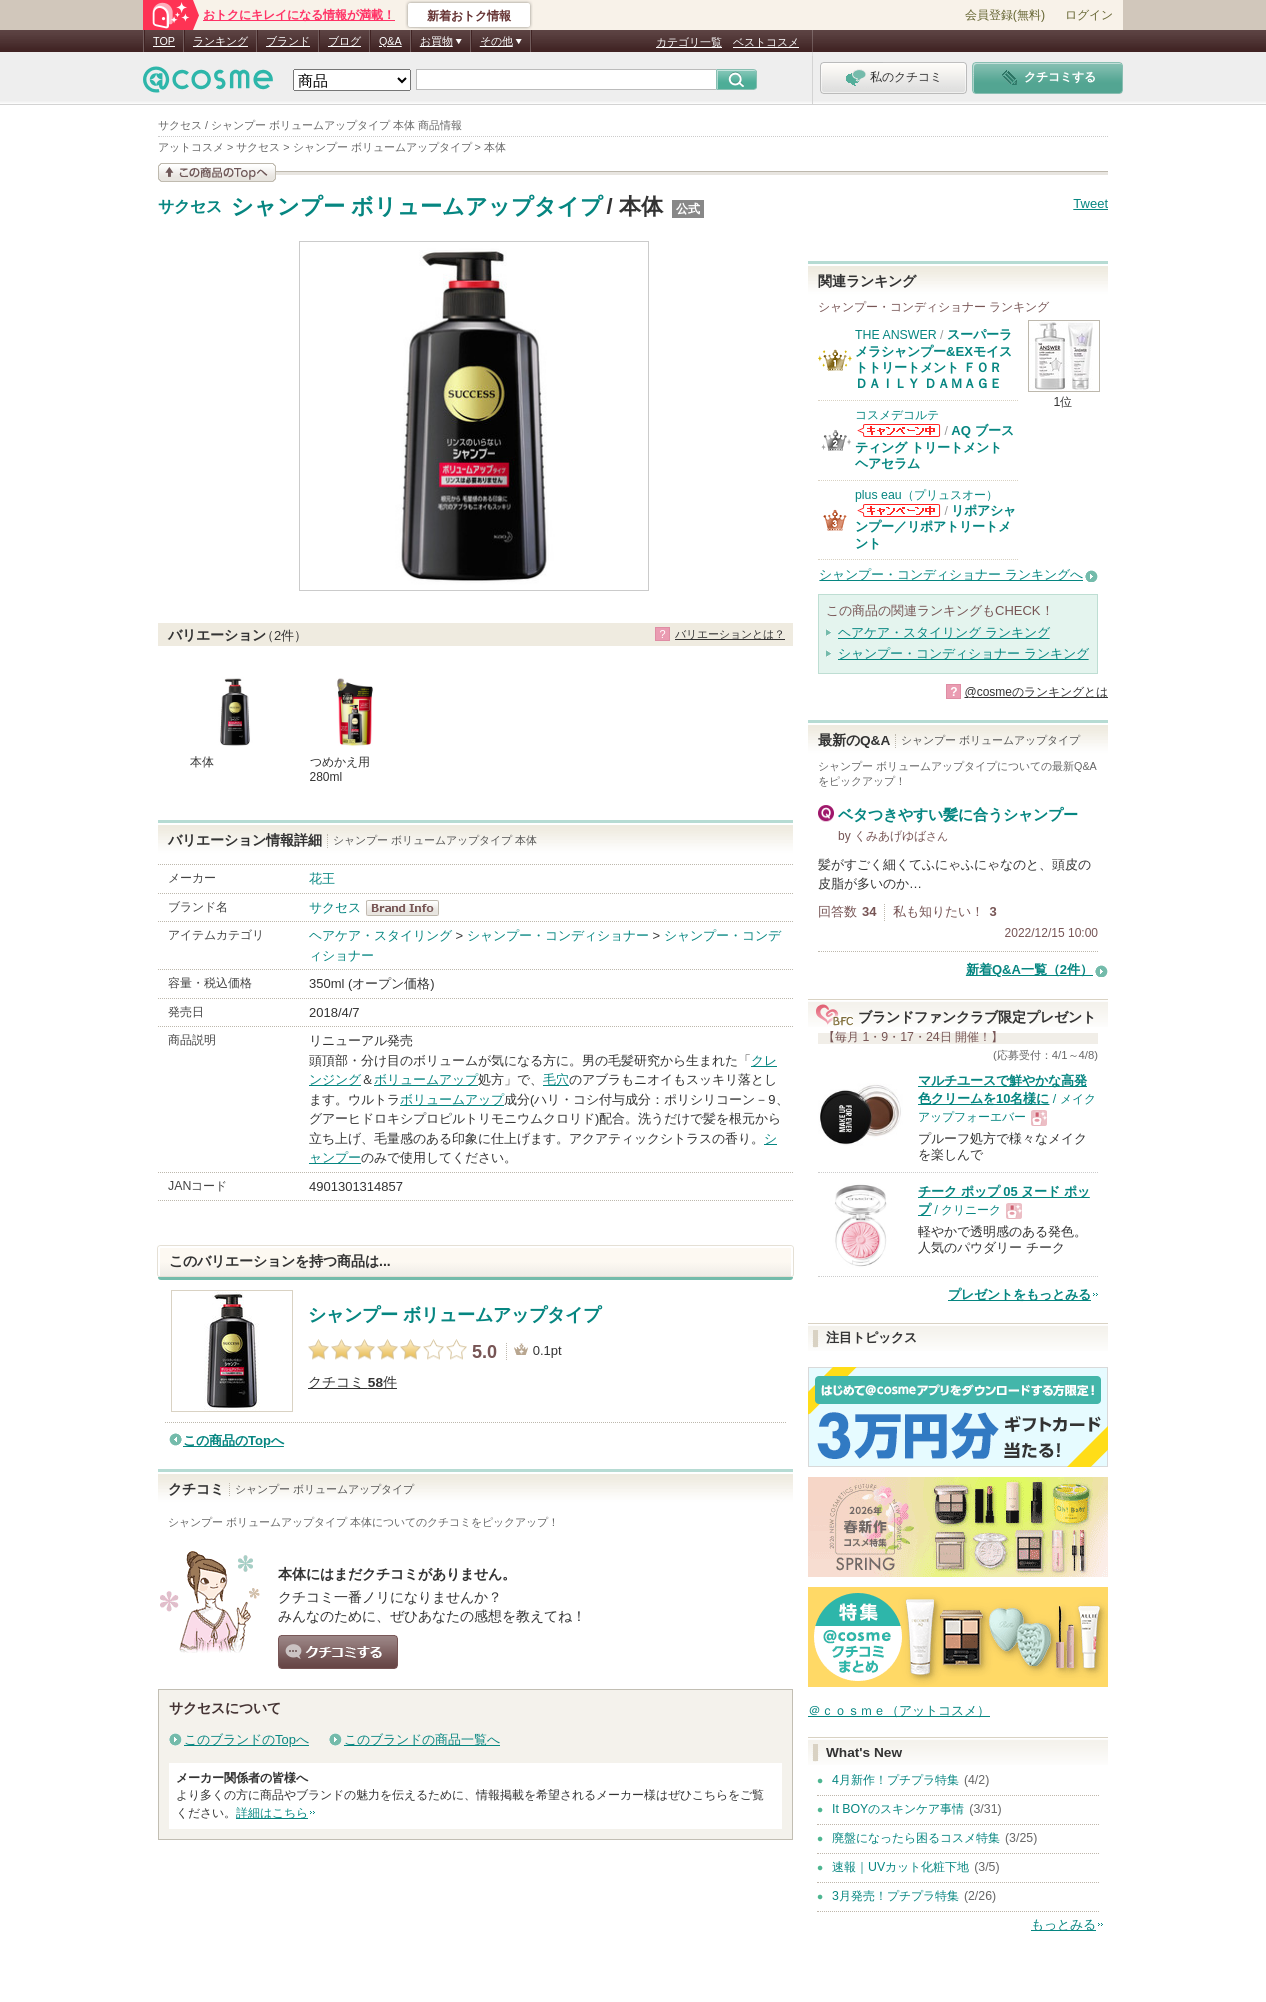  What do you see at coordinates (899, 430) in the screenshot?
I see `コスメデコルテからのお知らせがあります` at bounding box center [899, 430].